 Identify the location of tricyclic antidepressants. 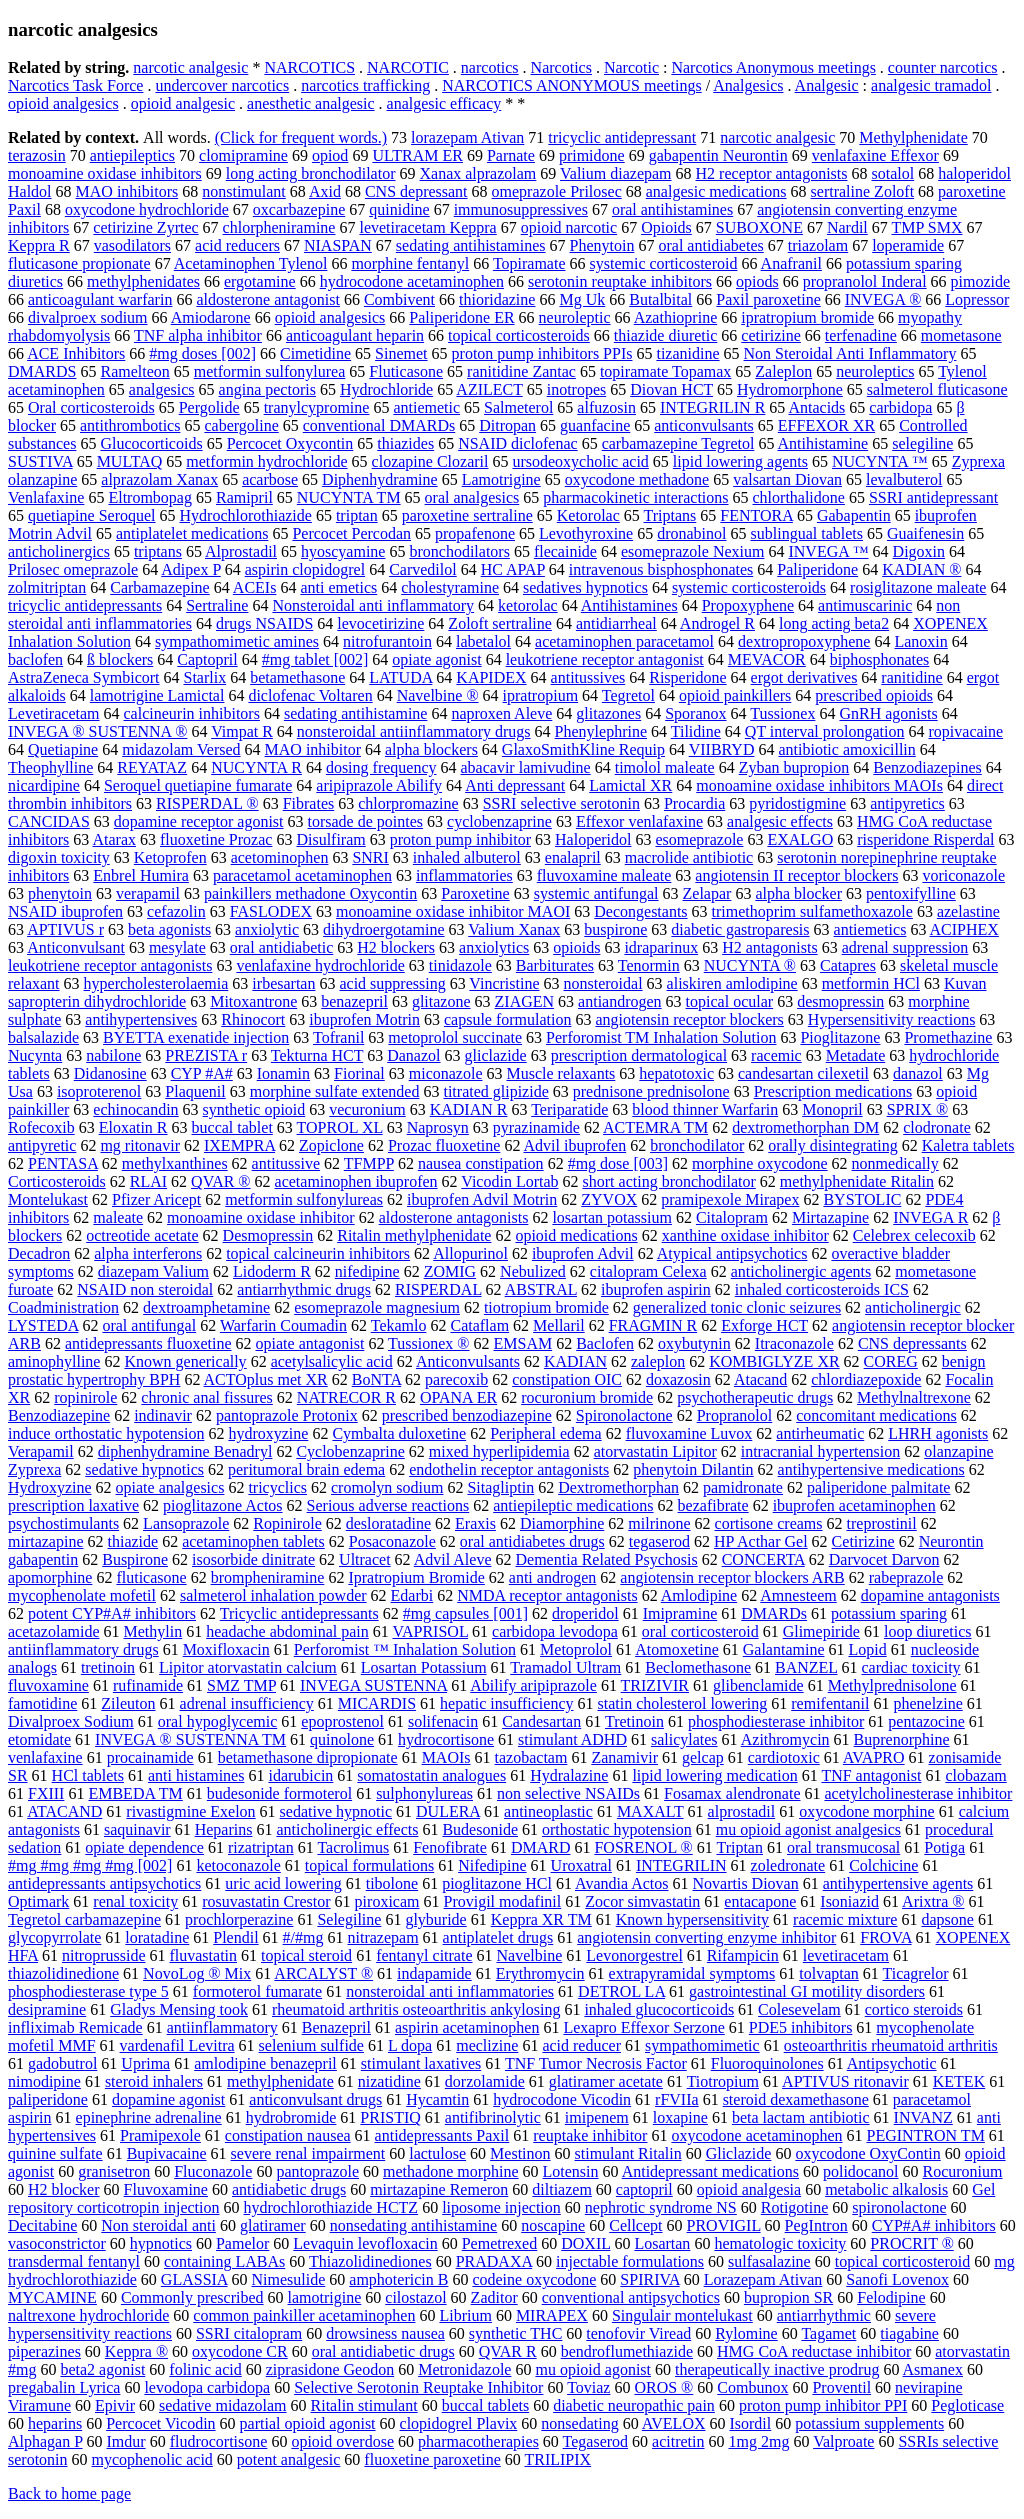
(85, 605).